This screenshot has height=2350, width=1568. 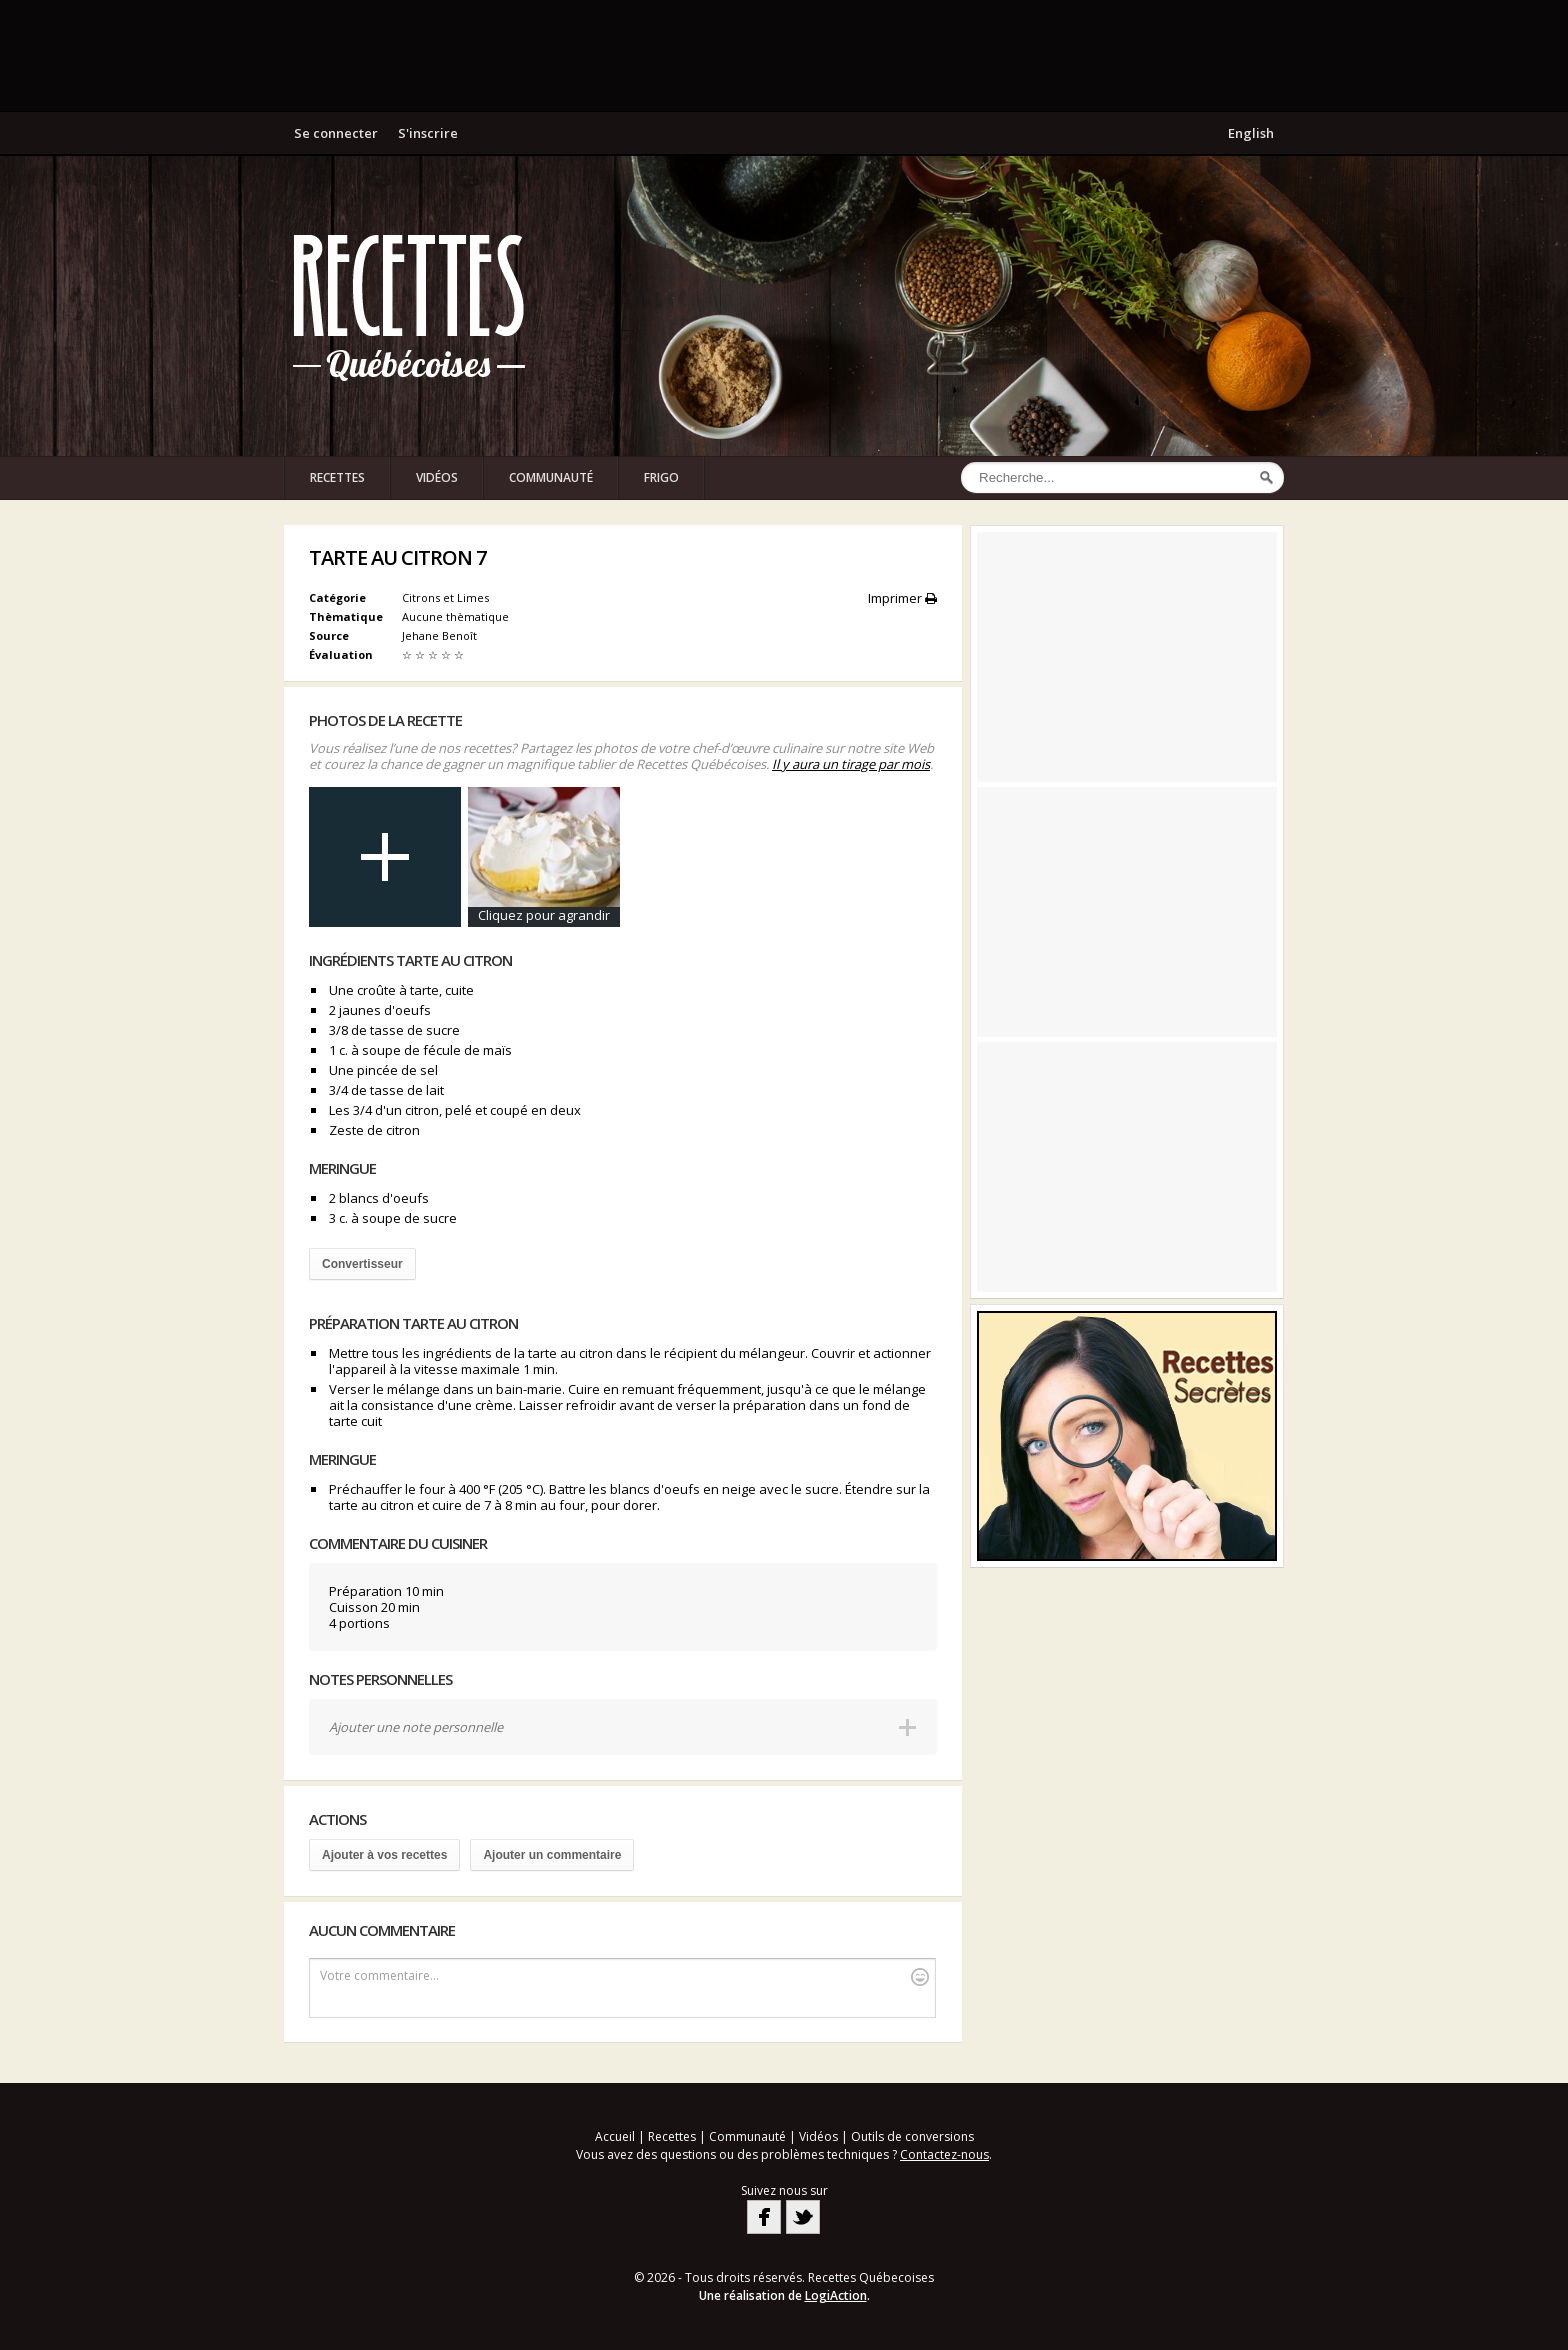 What do you see at coordinates (912, 2136) in the screenshot?
I see `Outils de conversions` at bounding box center [912, 2136].